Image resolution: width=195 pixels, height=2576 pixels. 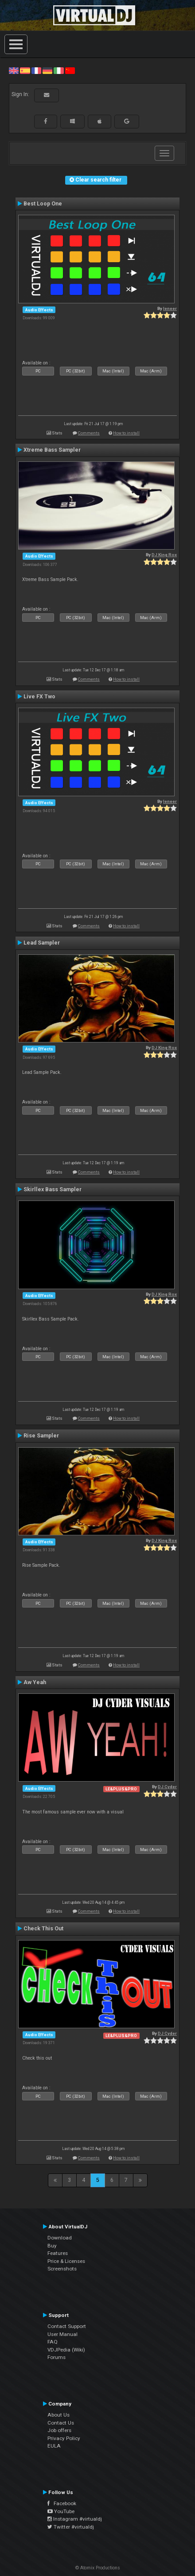 What do you see at coordinates (52, 2342) in the screenshot?
I see `FAQ` at bounding box center [52, 2342].